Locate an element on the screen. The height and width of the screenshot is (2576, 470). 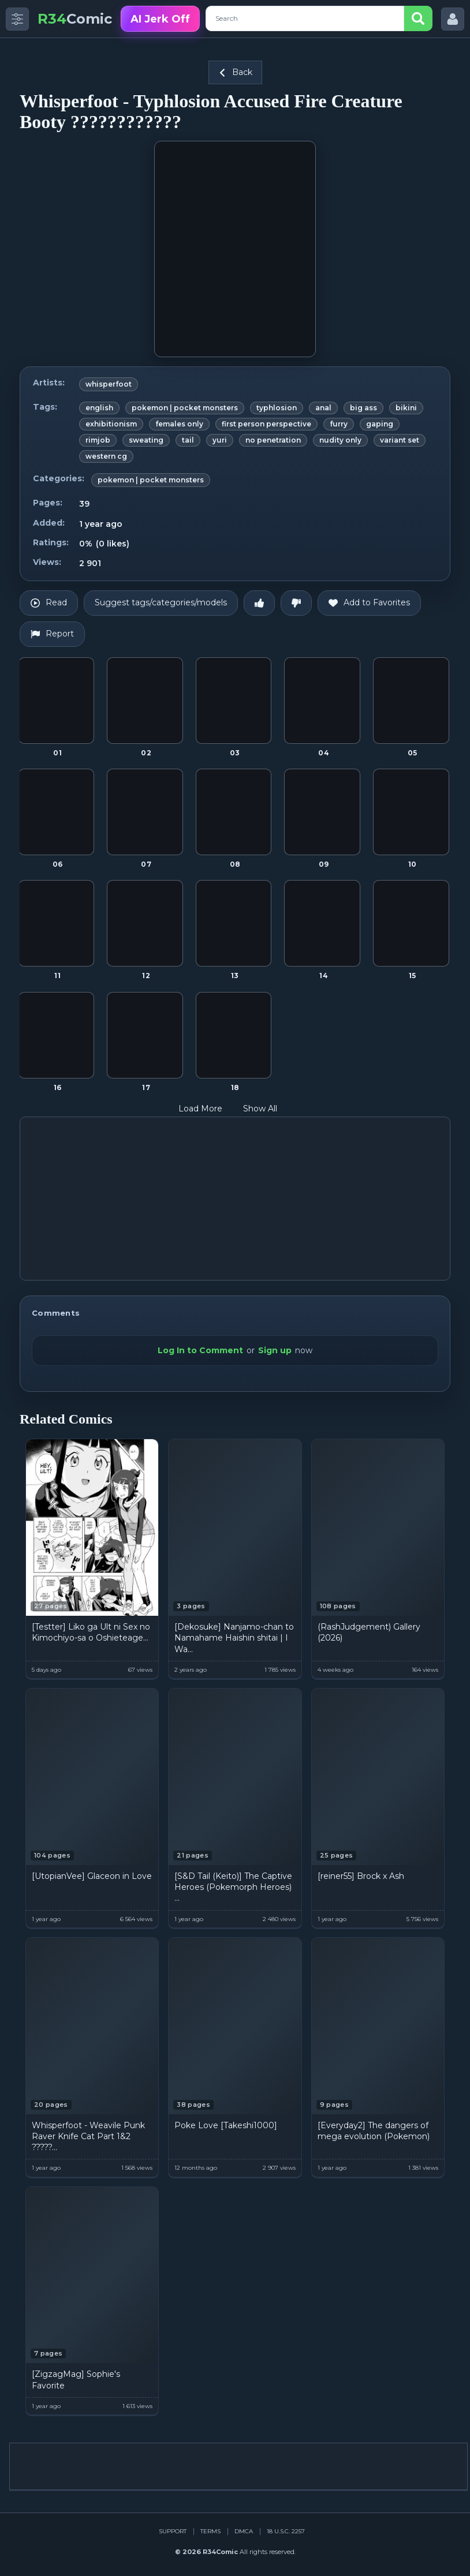
Show All is located at coordinates (267, 1108).